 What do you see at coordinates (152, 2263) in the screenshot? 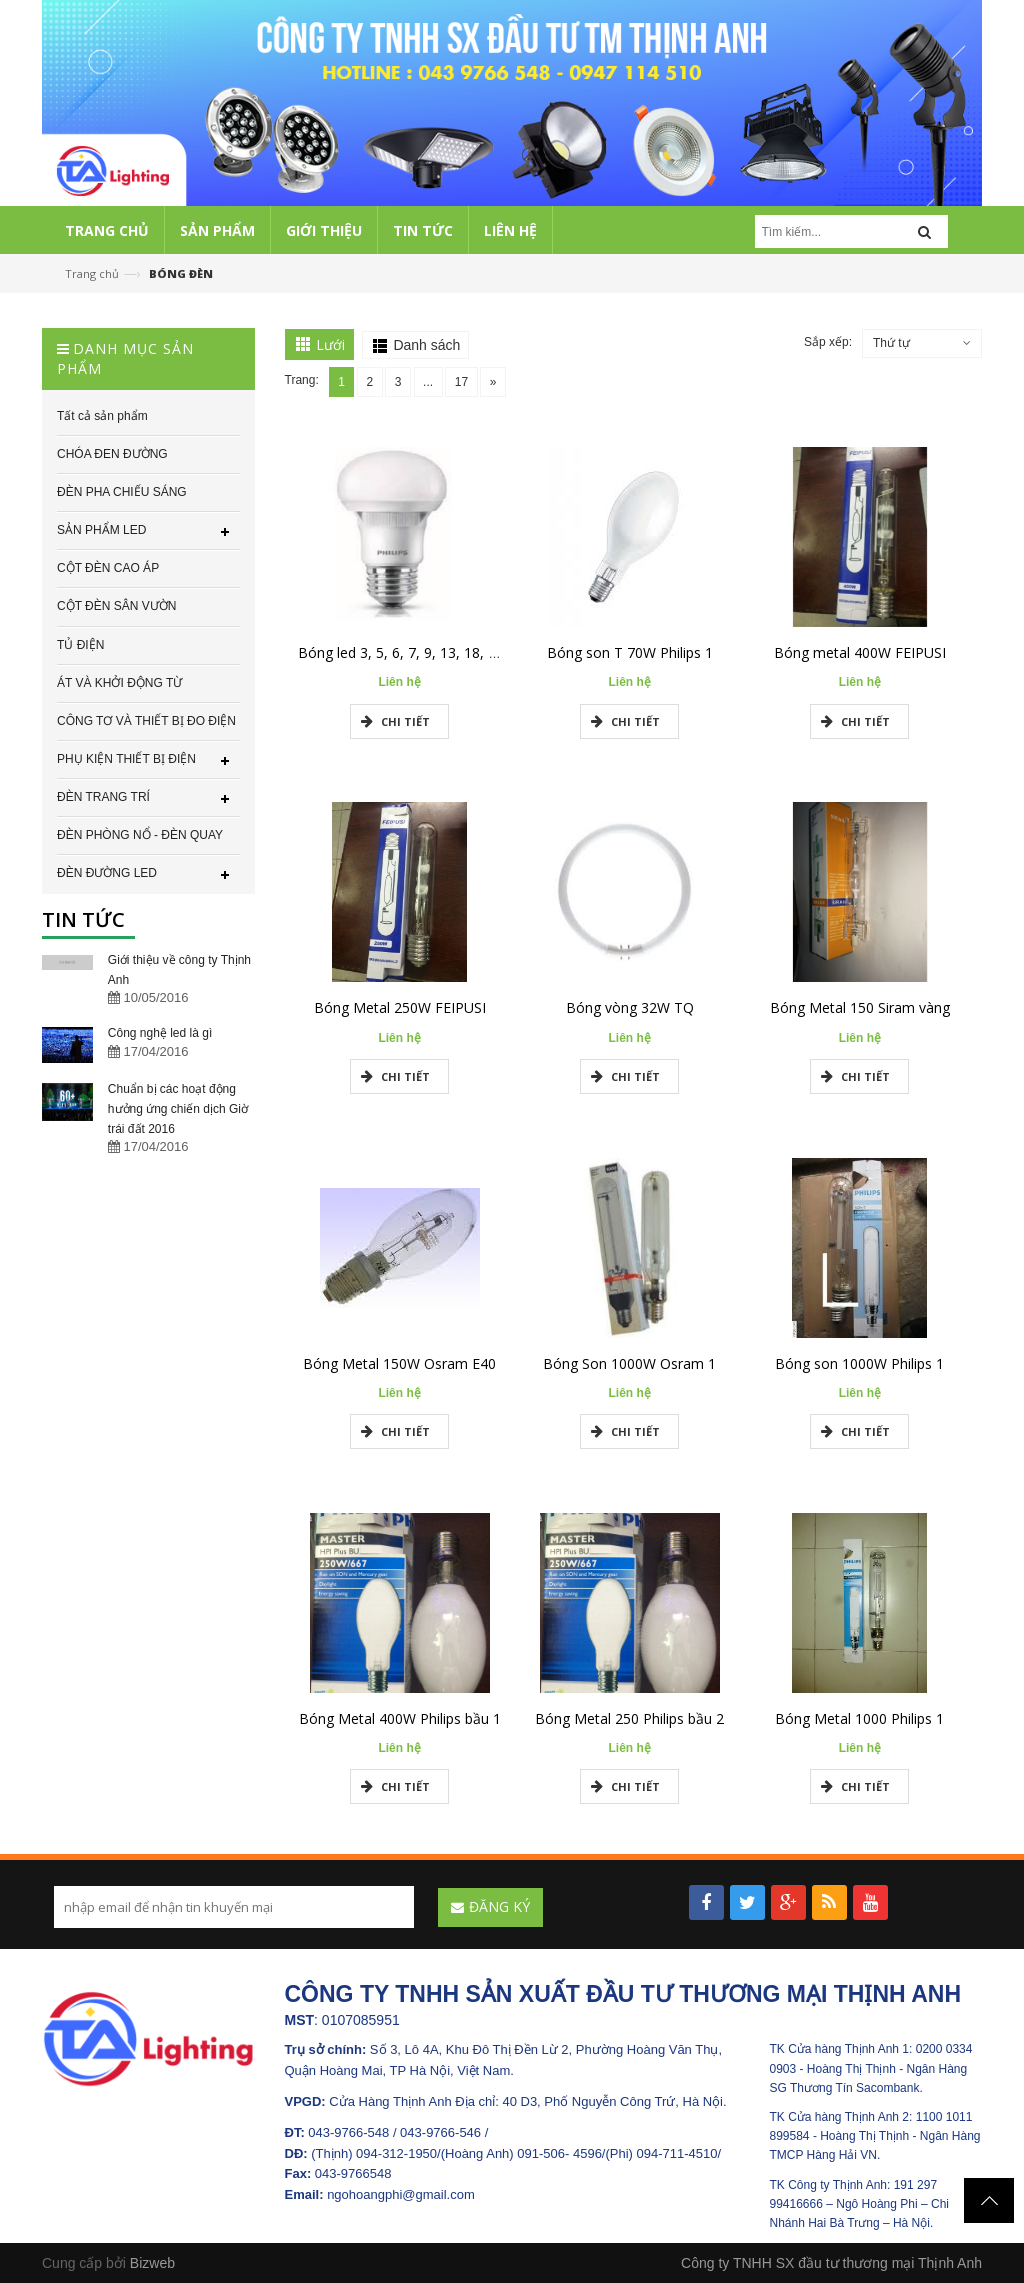
I see `Bizweb` at bounding box center [152, 2263].